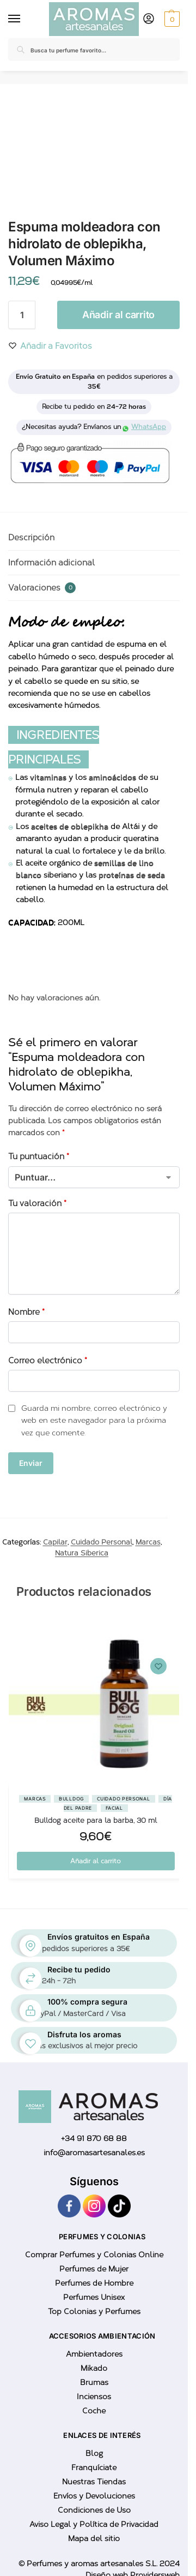 The image size is (196, 2576). Describe the element at coordinates (31, 537) in the screenshot. I see `Descripción [tab]` at that location.